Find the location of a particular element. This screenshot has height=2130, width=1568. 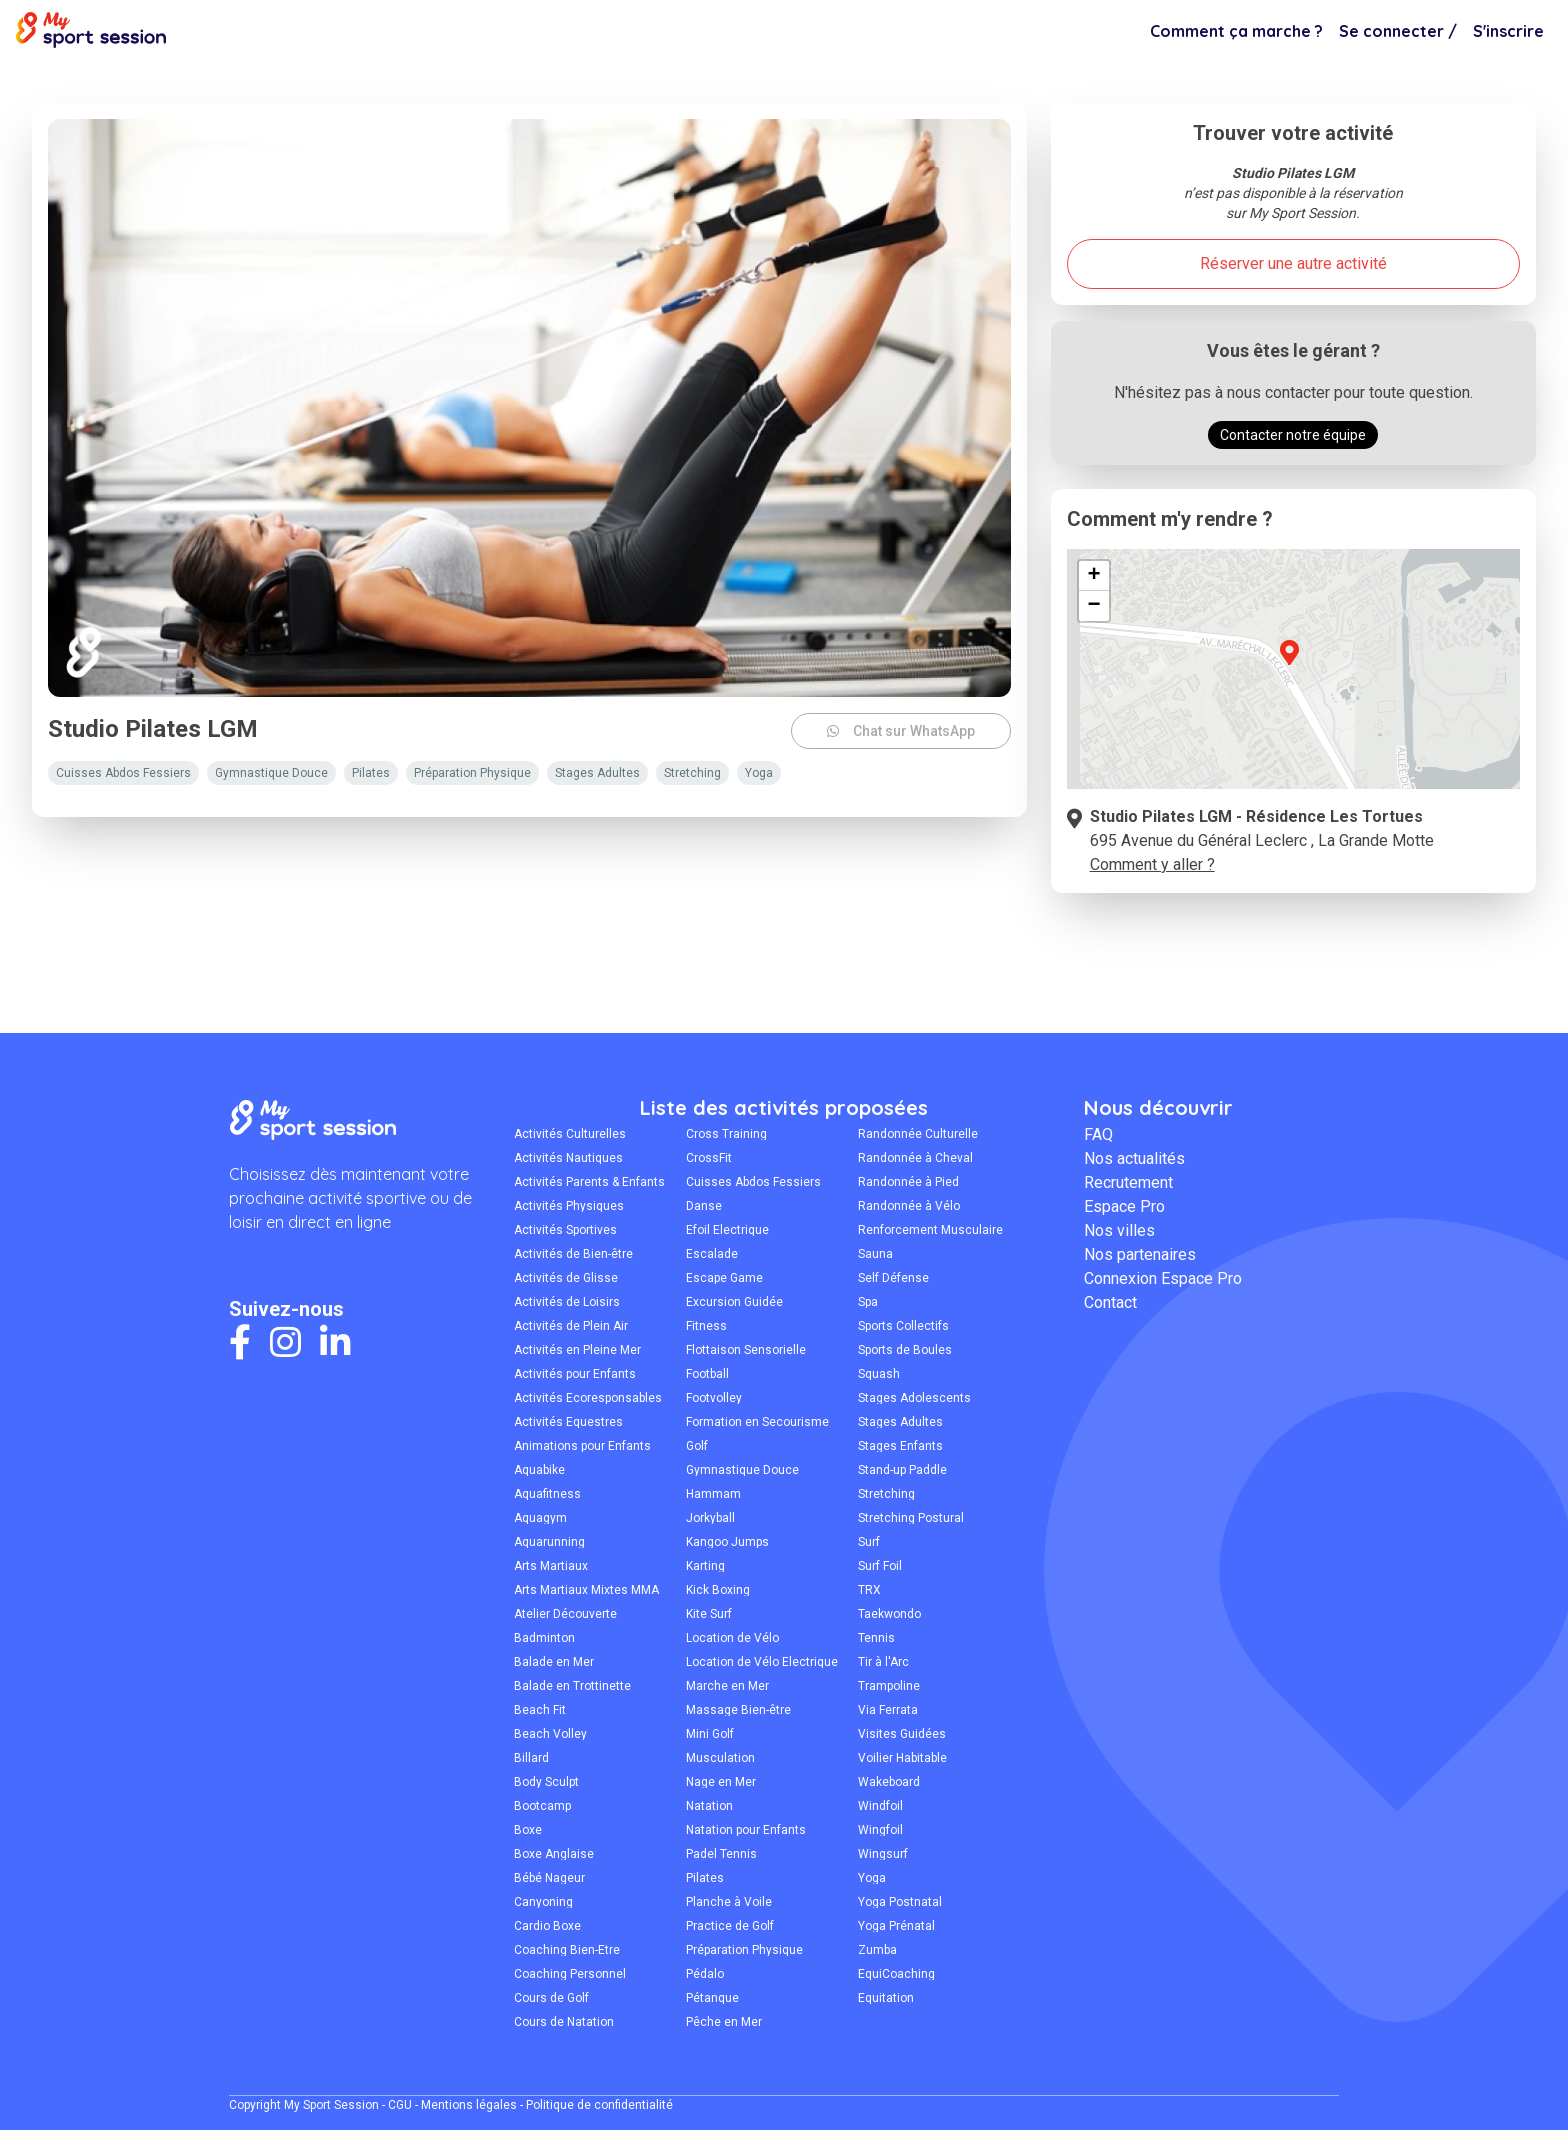

Natation is located at coordinates (709, 1806).